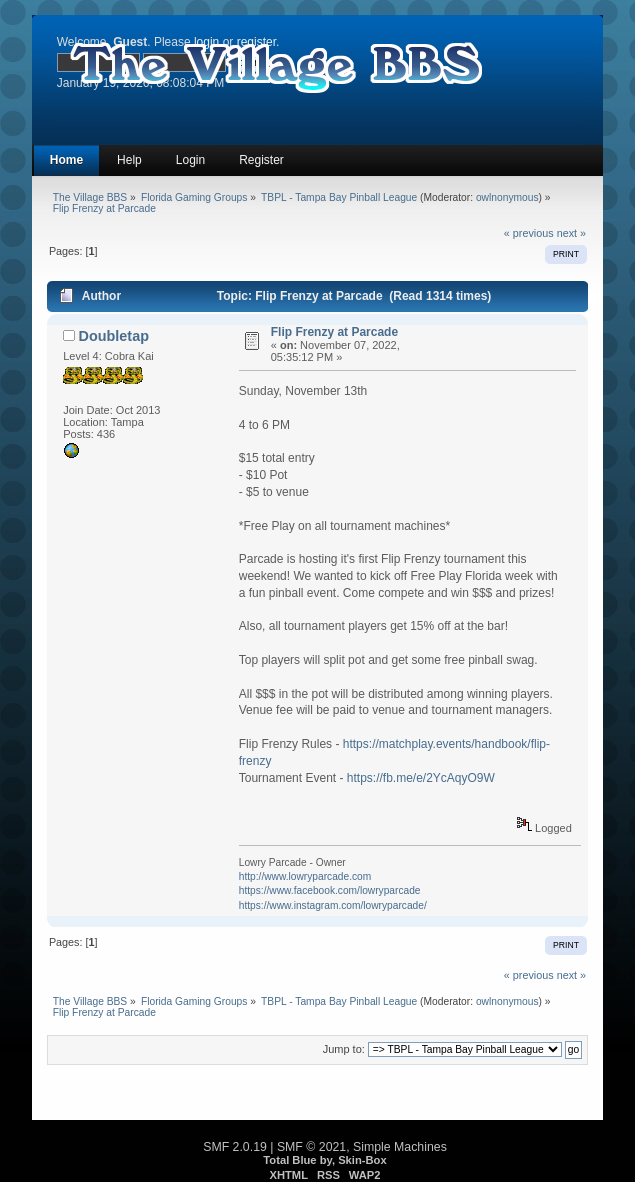 The height and width of the screenshot is (1182, 635). What do you see at coordinates (571, 233) in the screenshot?
I see `next »` at bounding box center [571, 233].